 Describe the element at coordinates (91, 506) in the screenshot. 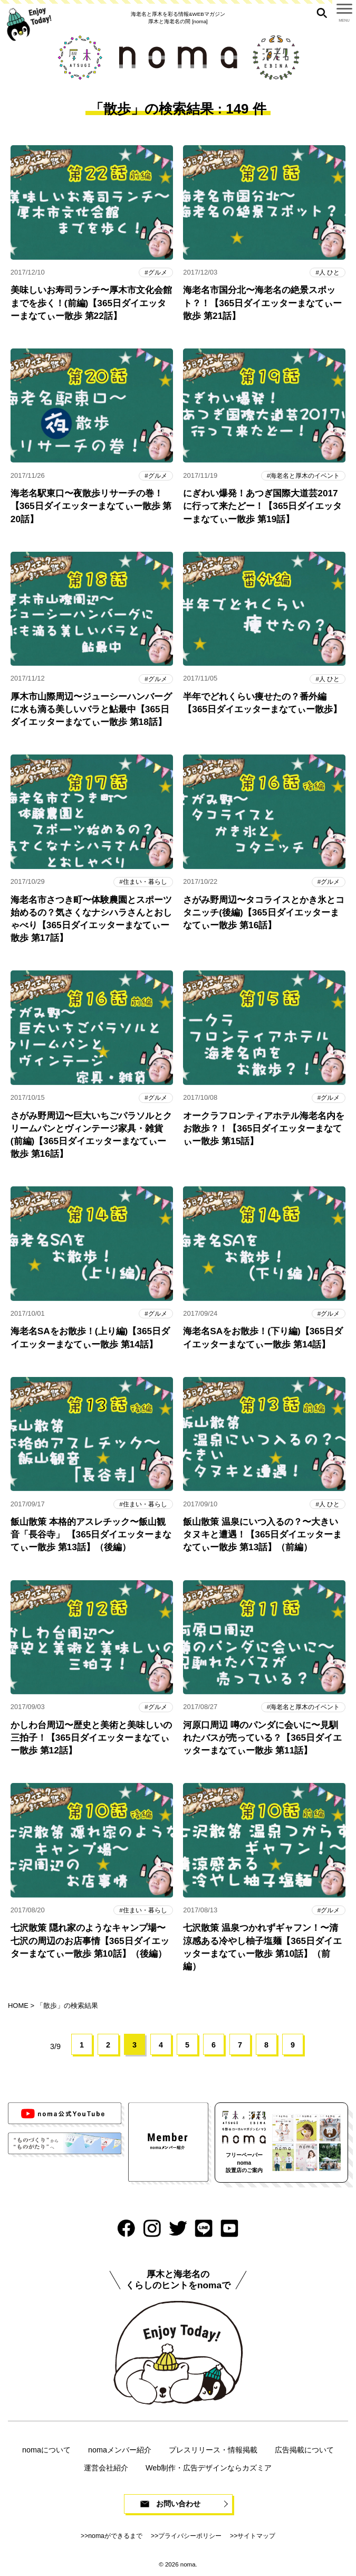

I see `海老名駅東口〜夜散歩リサーチの巻！【365日ダイエッターまなてぃー散歩 第20話】` at that location.